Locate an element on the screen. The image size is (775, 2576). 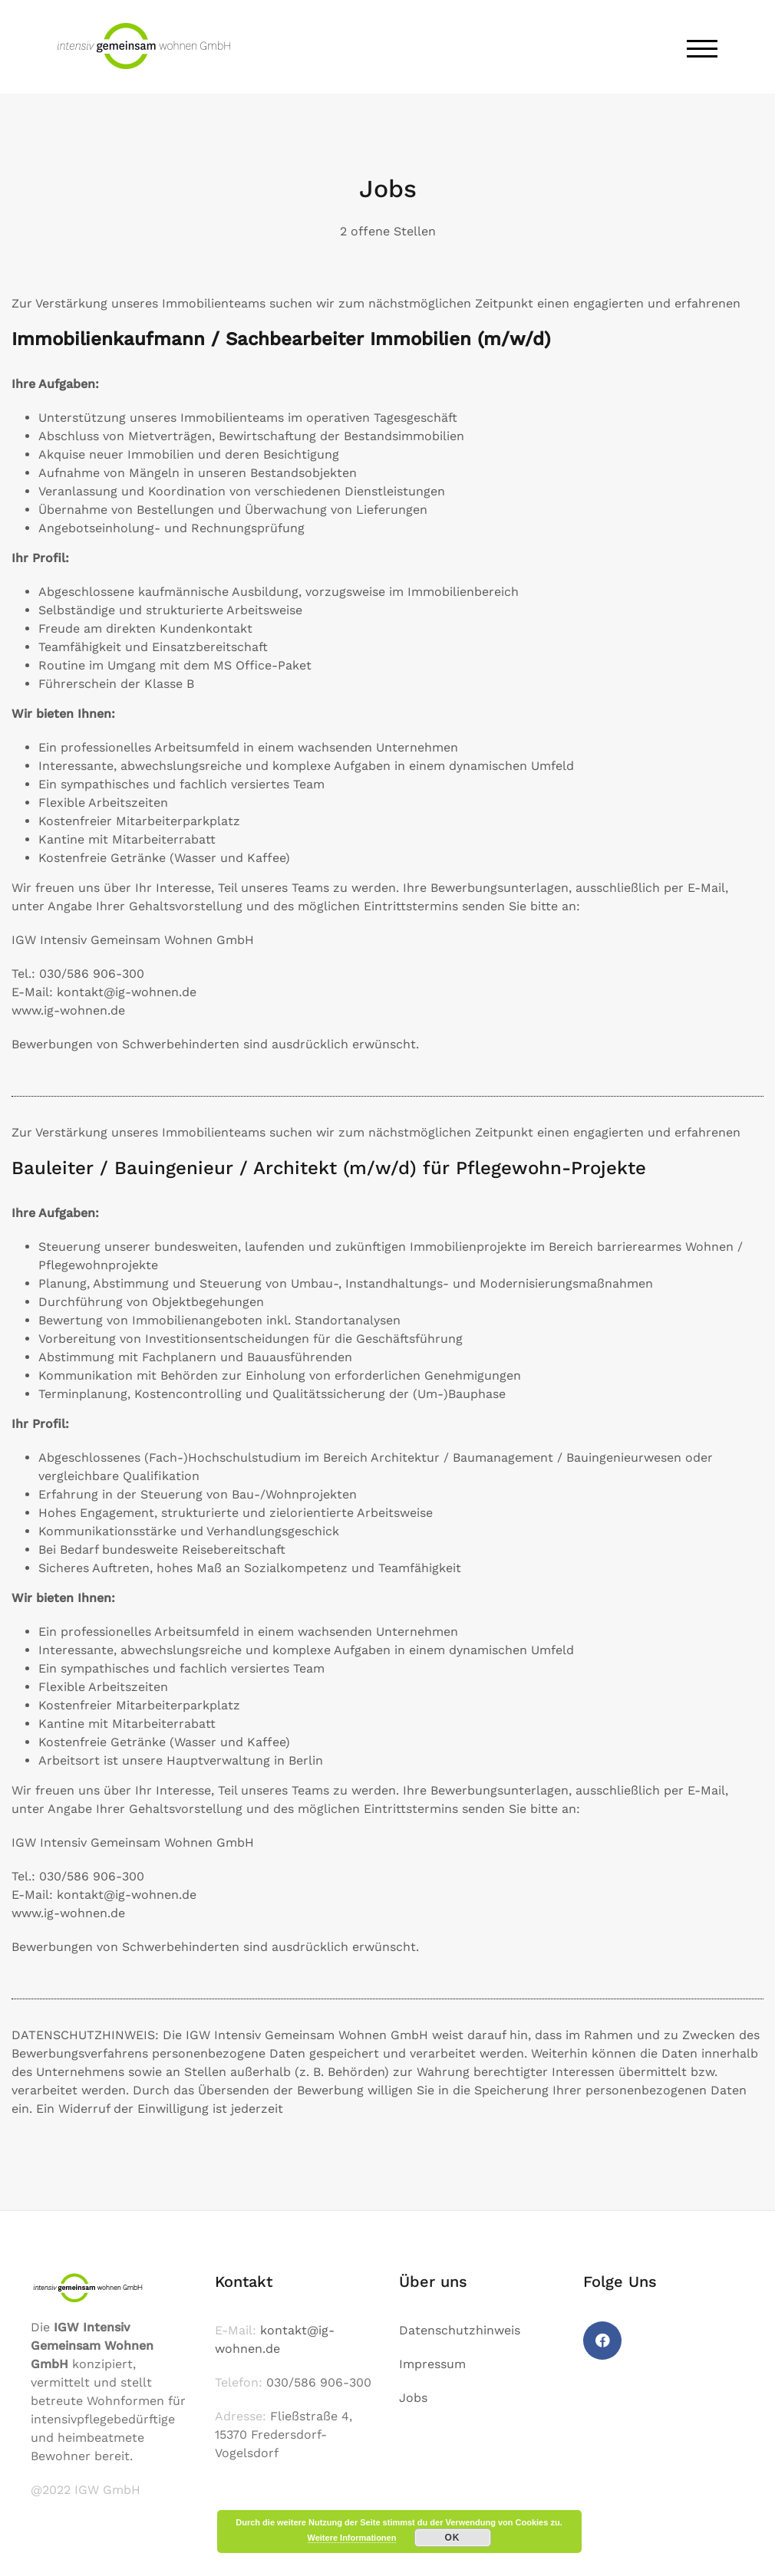
Impressum is located at coordinates (432, 2364).